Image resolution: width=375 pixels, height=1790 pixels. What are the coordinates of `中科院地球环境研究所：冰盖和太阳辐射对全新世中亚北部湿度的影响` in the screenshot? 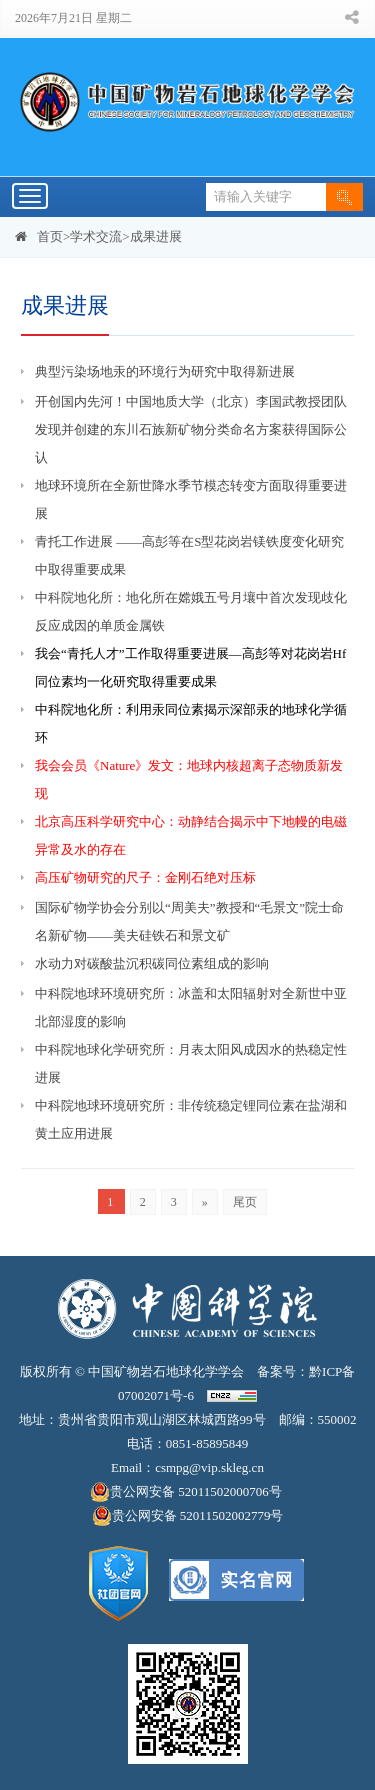 It's located at (191, 1007).